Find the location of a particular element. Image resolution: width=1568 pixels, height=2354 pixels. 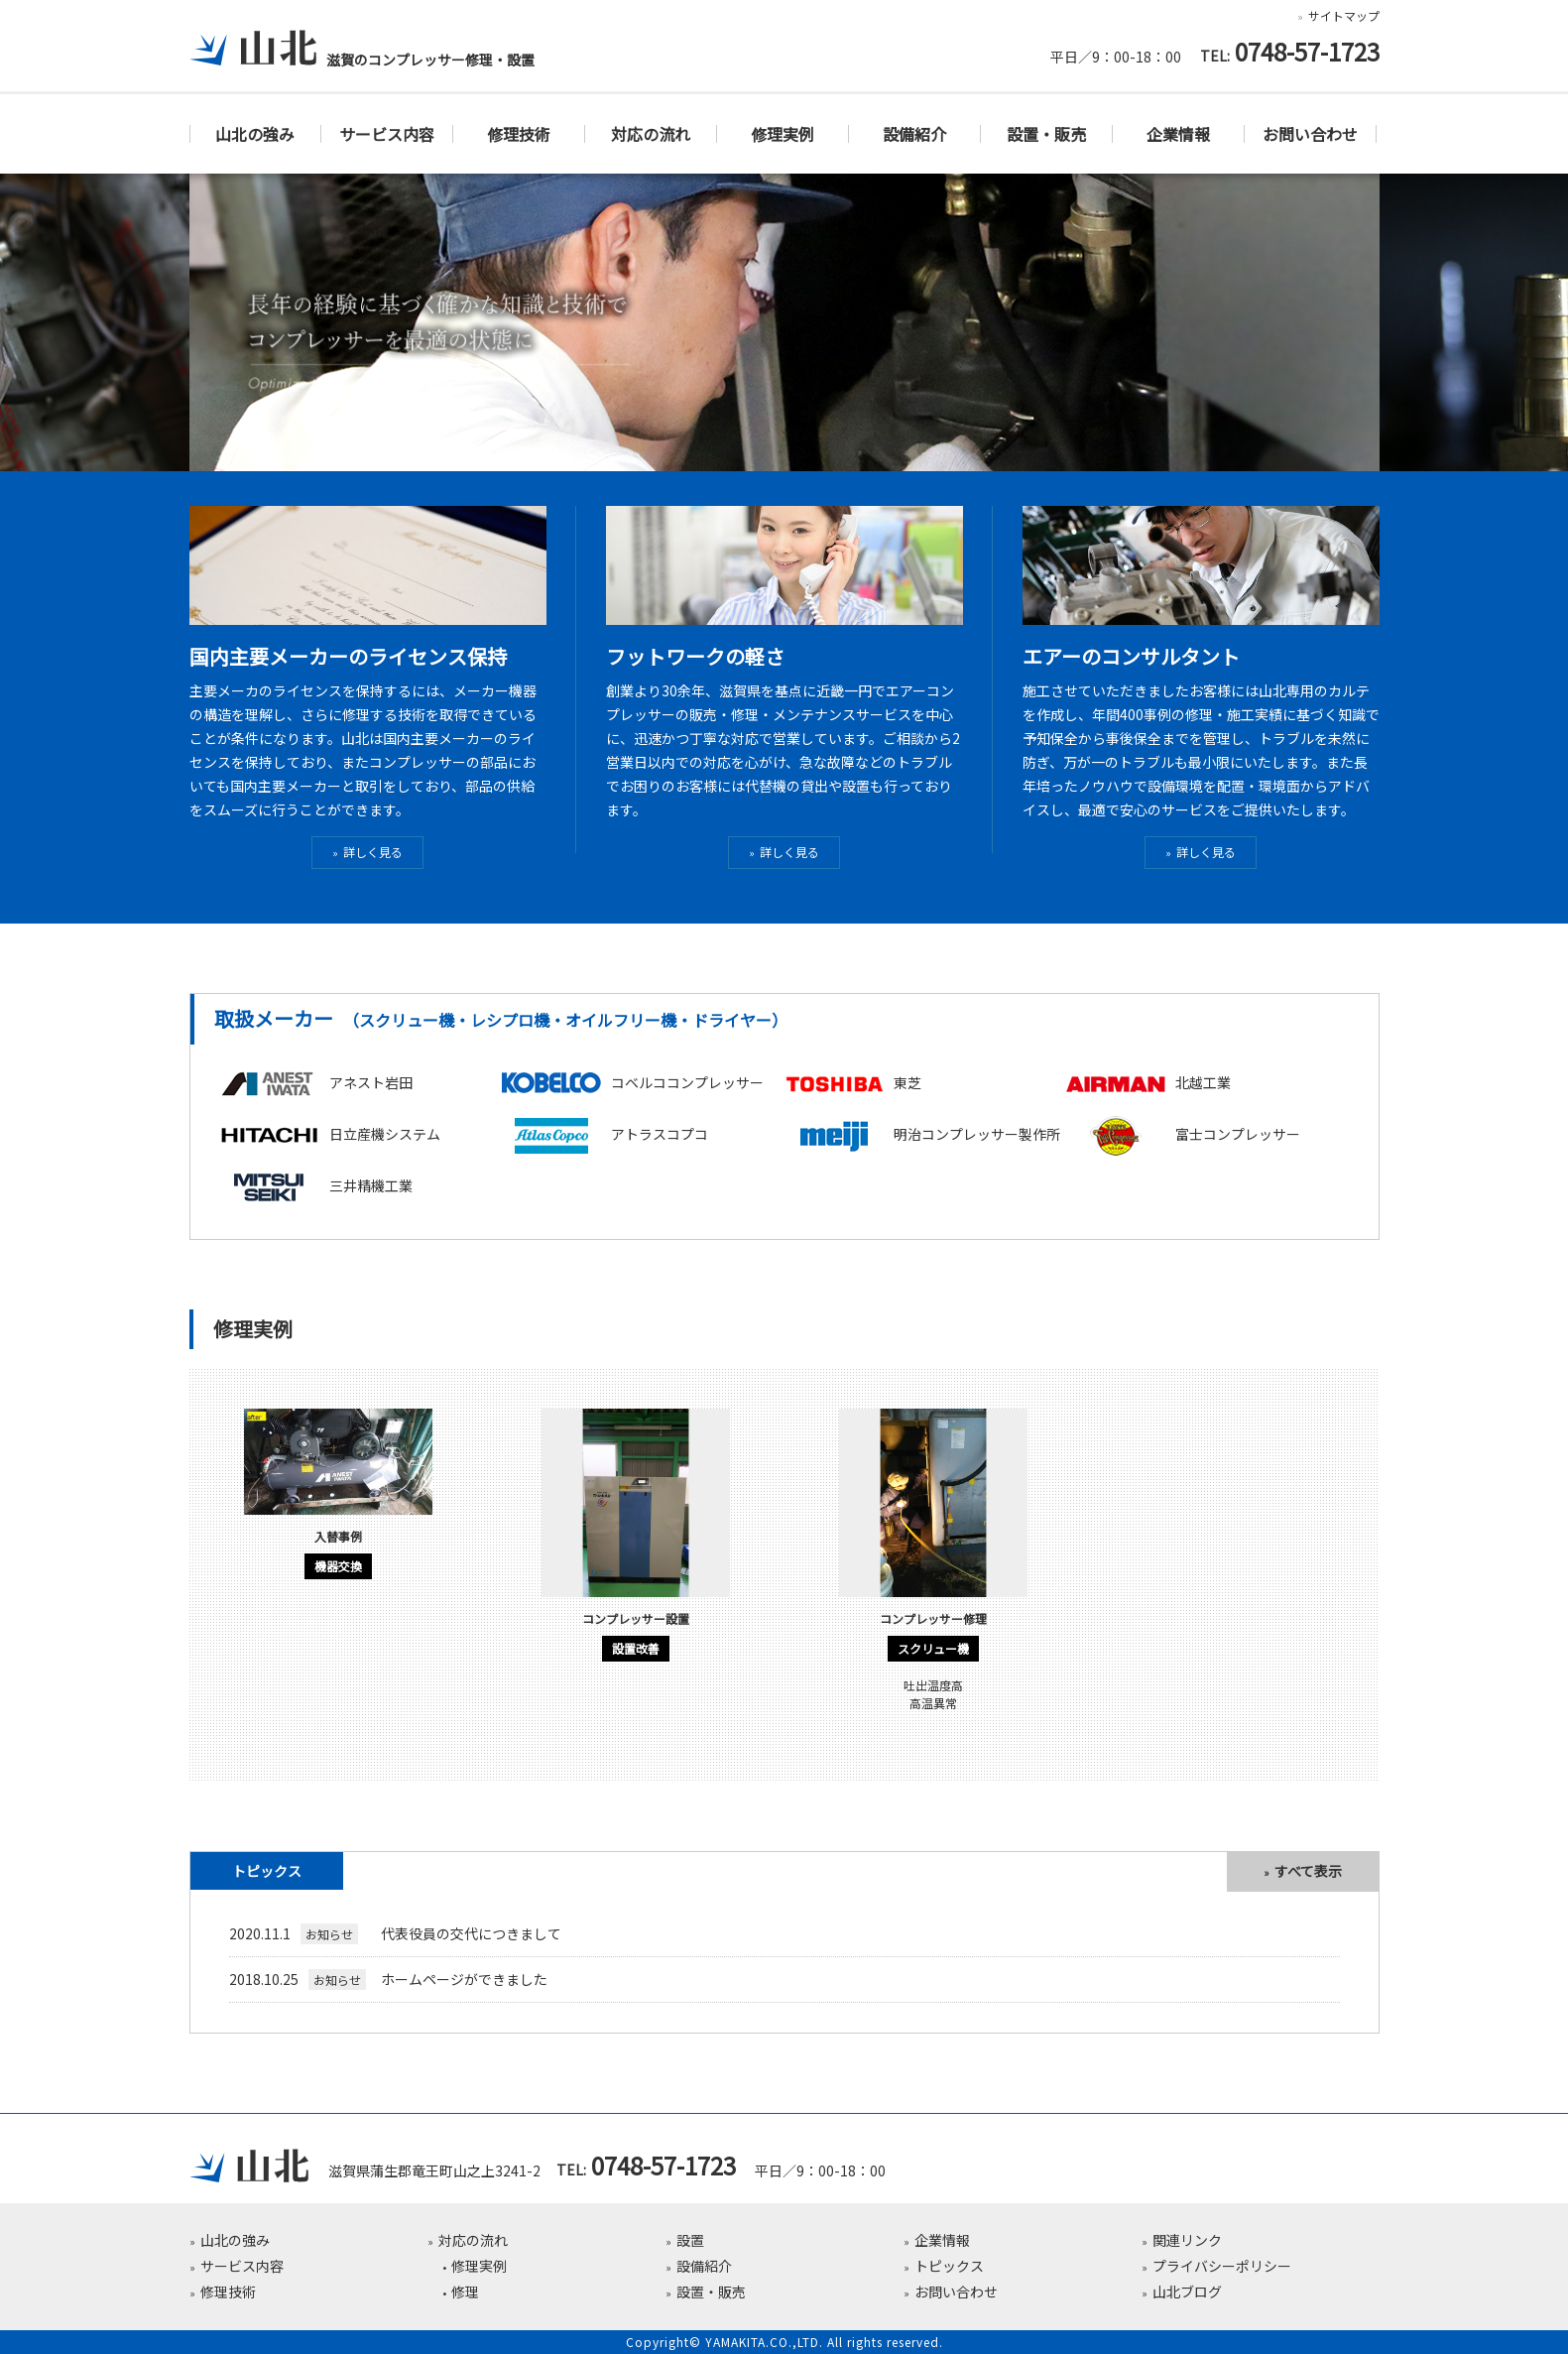

プライバシーポリシー is located at coordinates (1220, 2266).